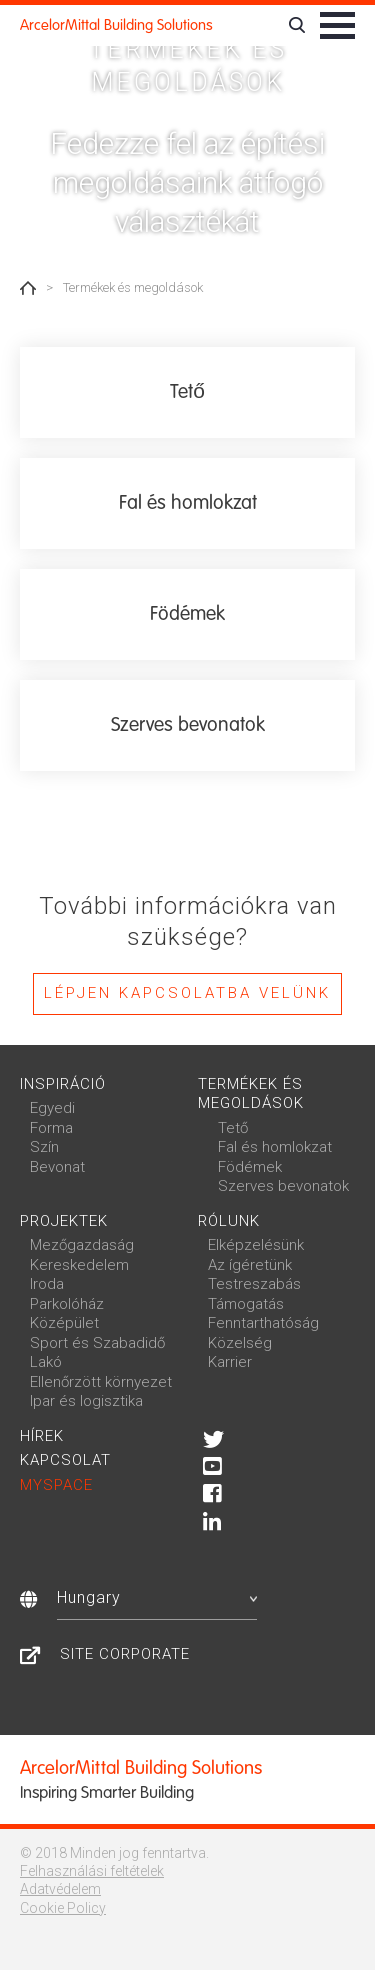 This screenshot has width=375, height=1970. What do you see at coordinates (283, 1186) in the screenshot?
I see `Szerves bevonatok` at bounding box center [283, 1186].